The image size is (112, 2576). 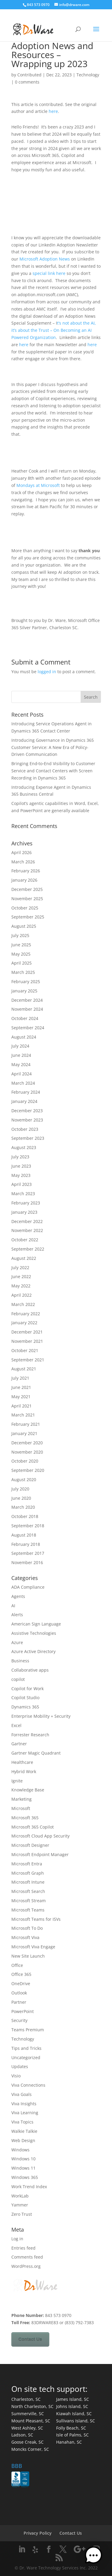 I want to click on Gartner, so click(x=19, y=1743).